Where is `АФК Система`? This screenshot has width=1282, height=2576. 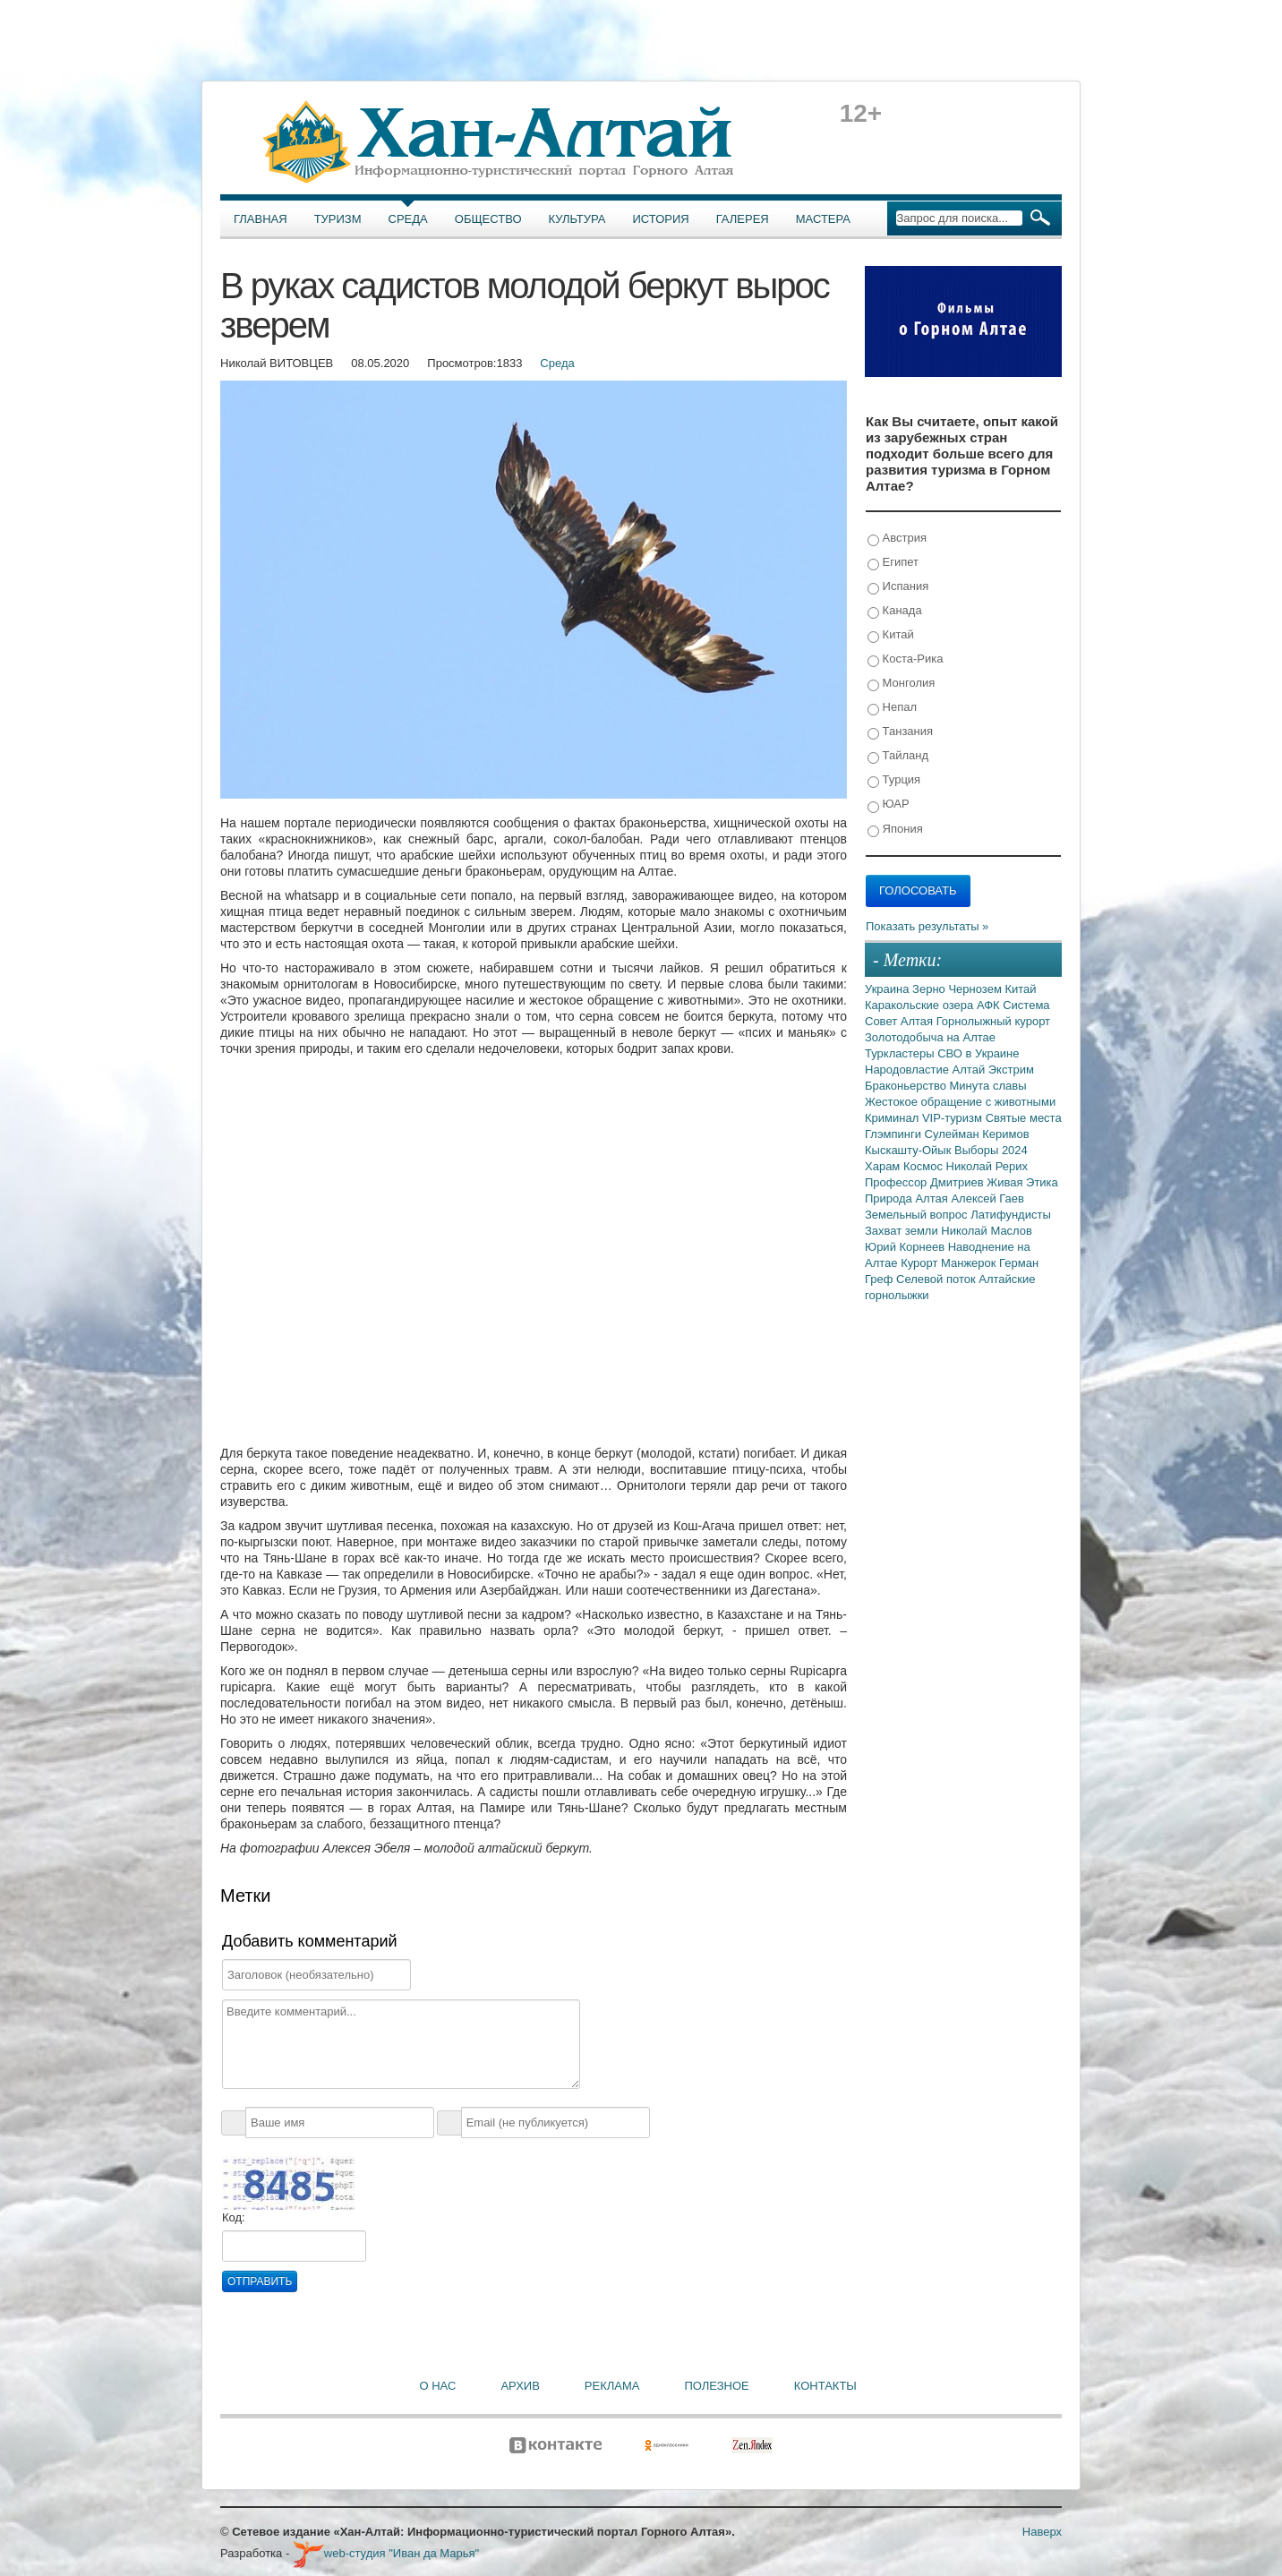
АФК Система is located at coordinates (1013, 1005).